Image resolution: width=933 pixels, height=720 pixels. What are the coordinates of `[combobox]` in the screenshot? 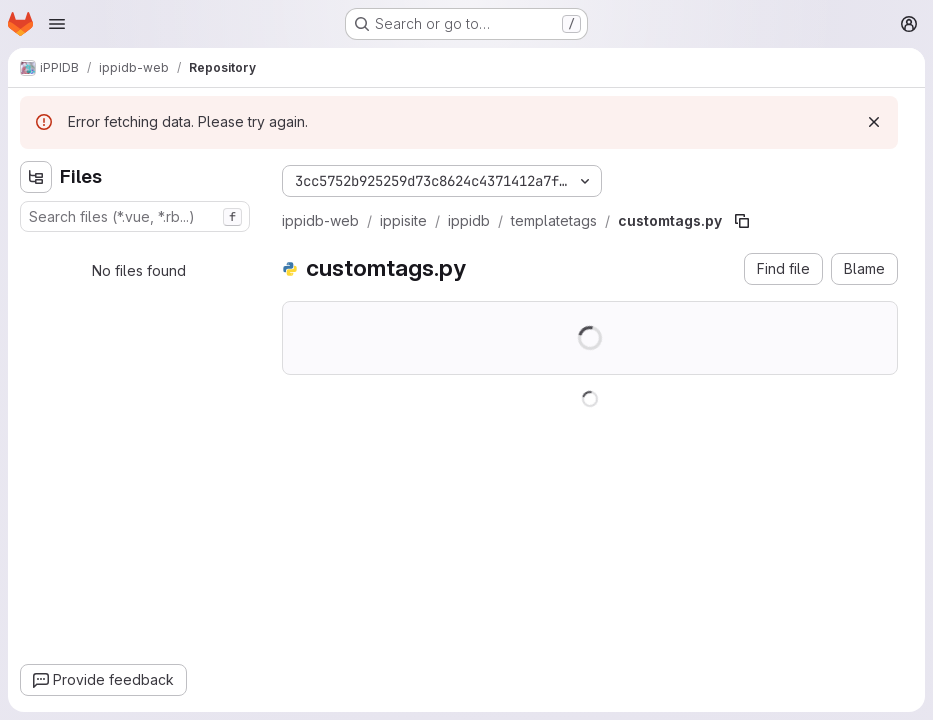 It's located at (135, 216).